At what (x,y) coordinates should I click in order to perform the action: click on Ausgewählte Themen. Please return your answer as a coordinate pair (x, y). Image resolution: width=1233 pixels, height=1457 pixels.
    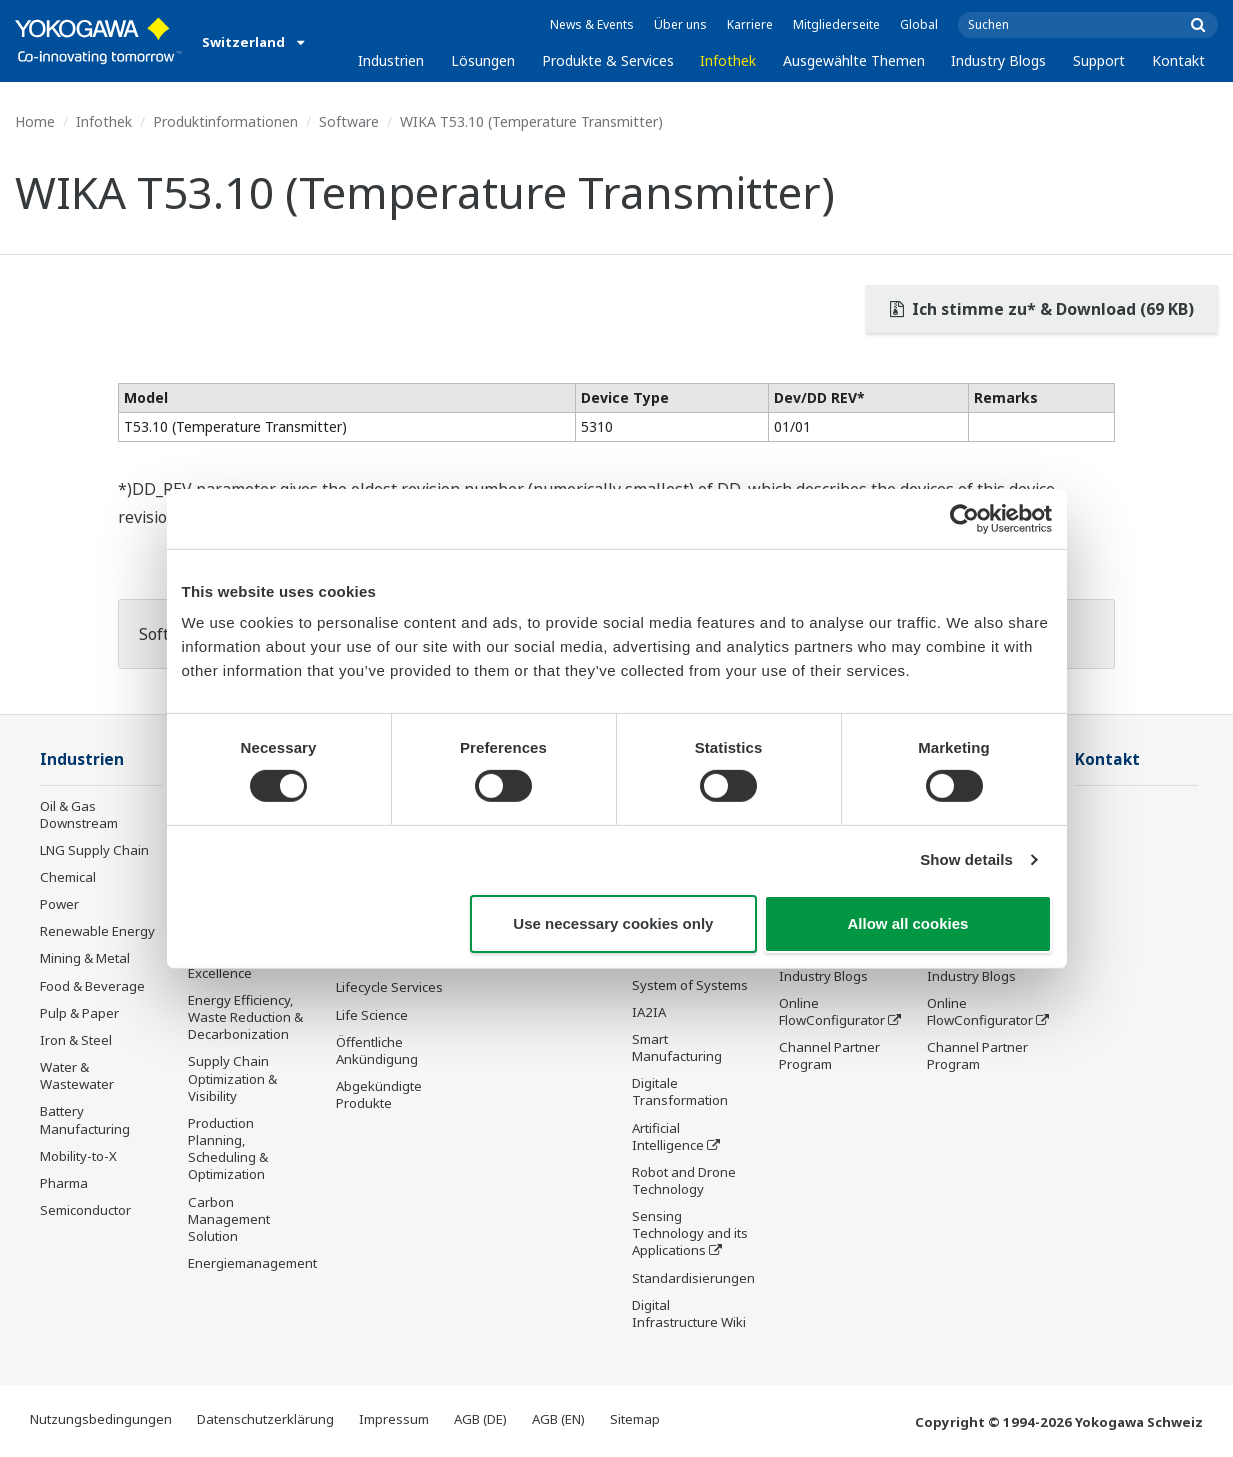
    Looking at the image, I should click on (854, 60).